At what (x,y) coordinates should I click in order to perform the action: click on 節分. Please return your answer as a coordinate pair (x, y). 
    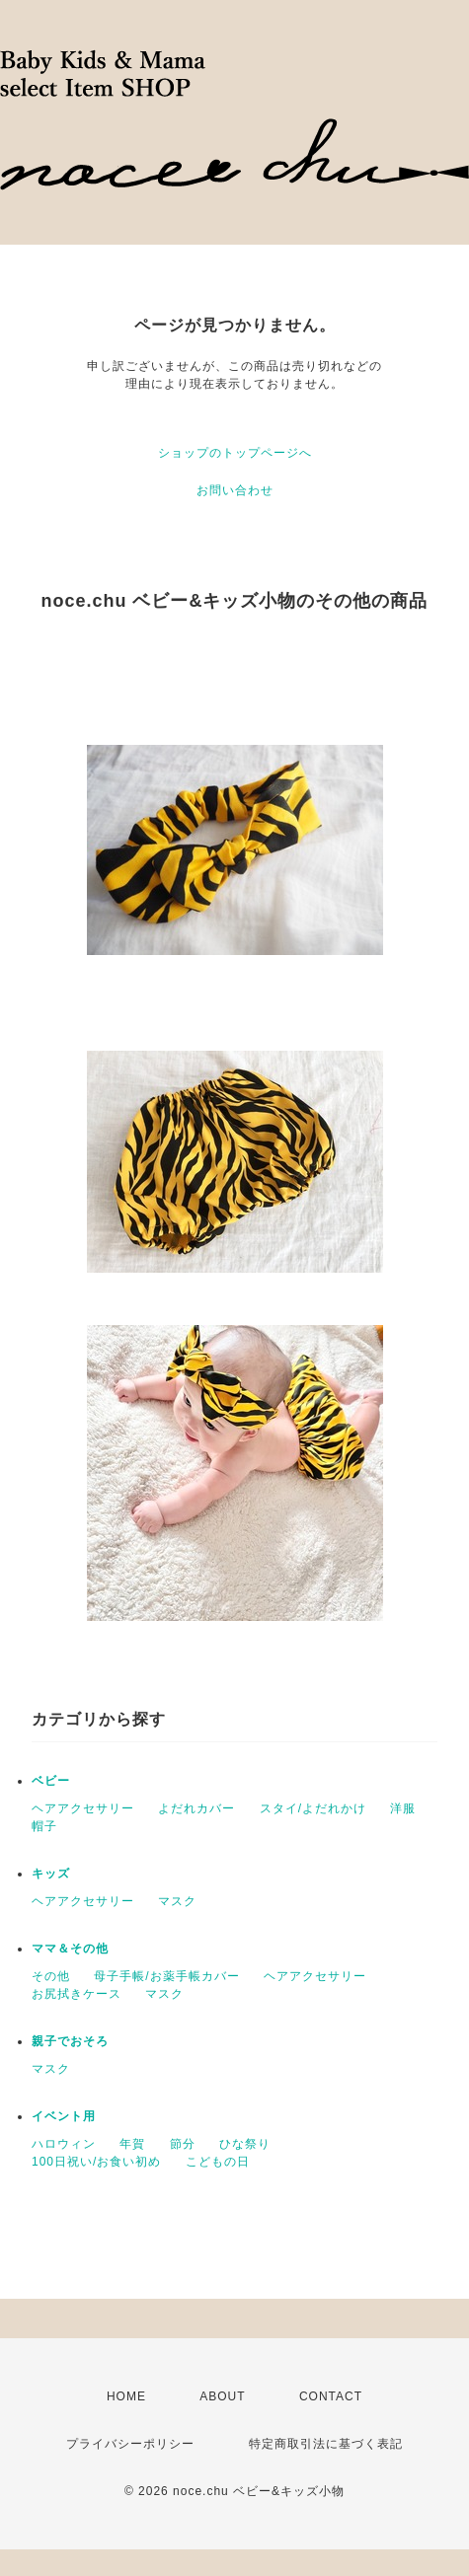
    Looking at the image, I should click on (182, 2144).